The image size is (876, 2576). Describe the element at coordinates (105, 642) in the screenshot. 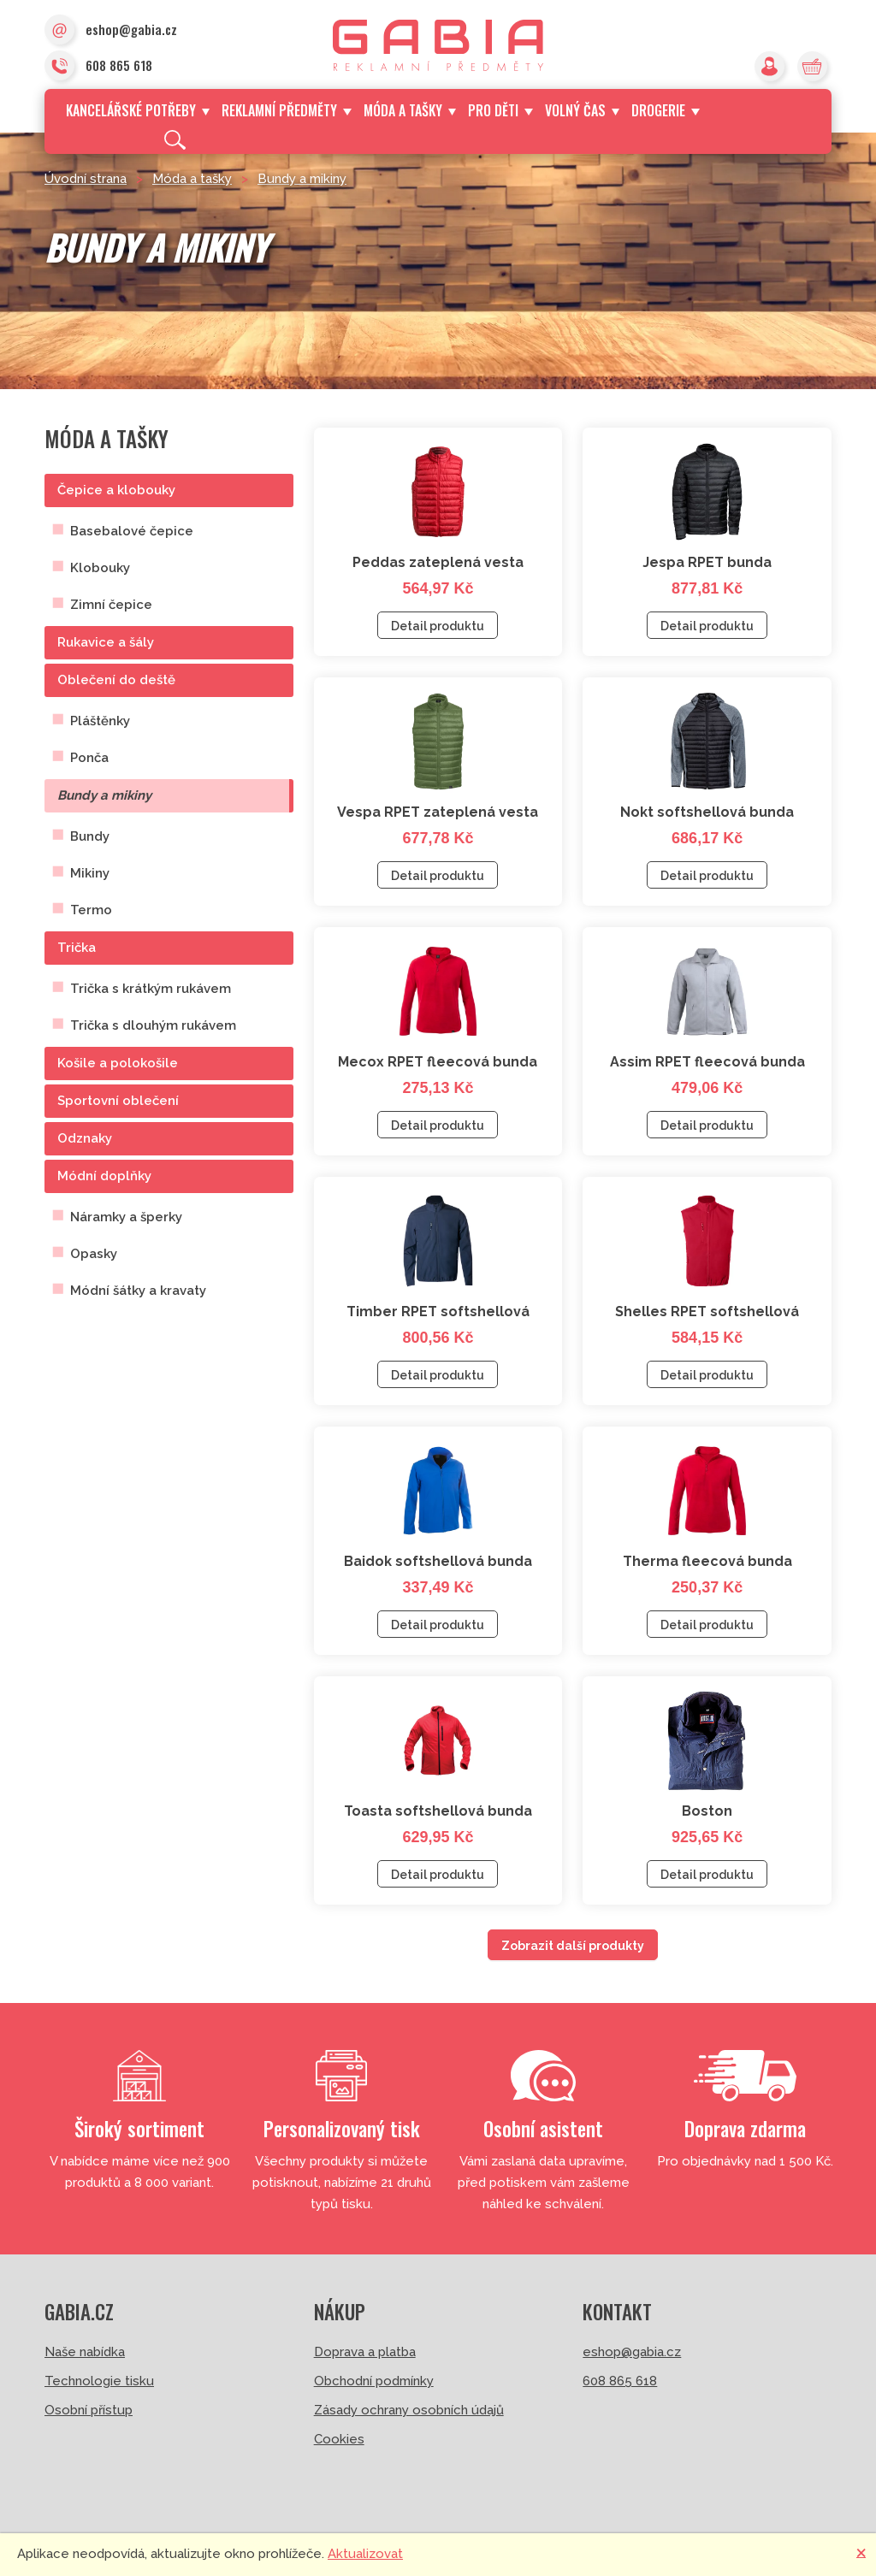

I see `Rukavice a šály` at that location.